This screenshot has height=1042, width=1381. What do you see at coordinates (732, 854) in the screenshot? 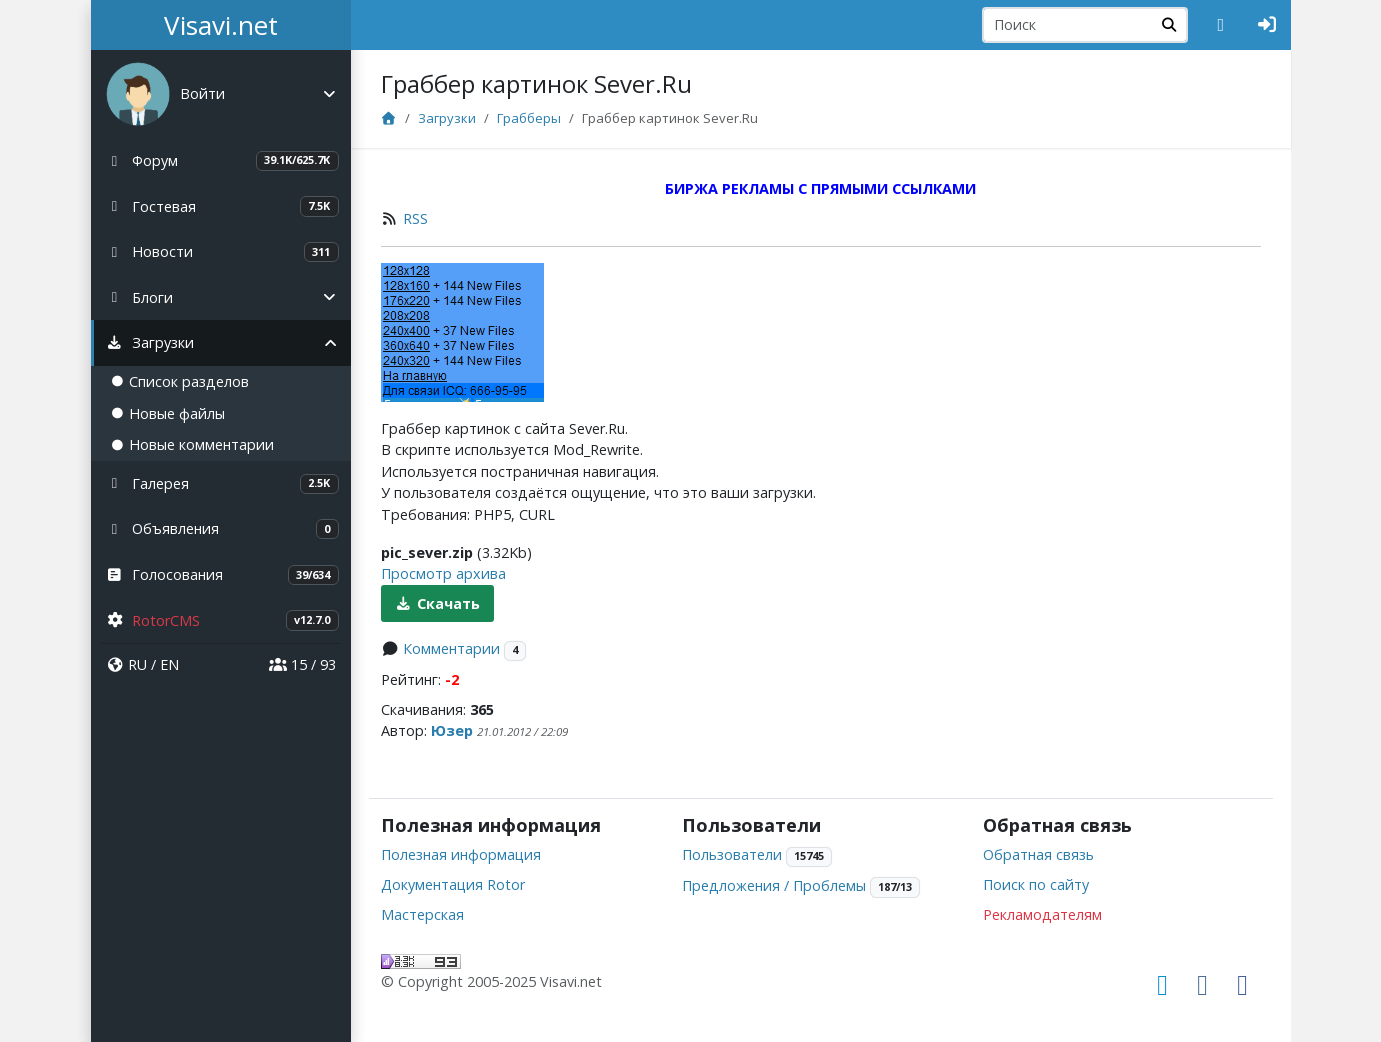
I see `Пользователи` at bounding box center [732, 854].